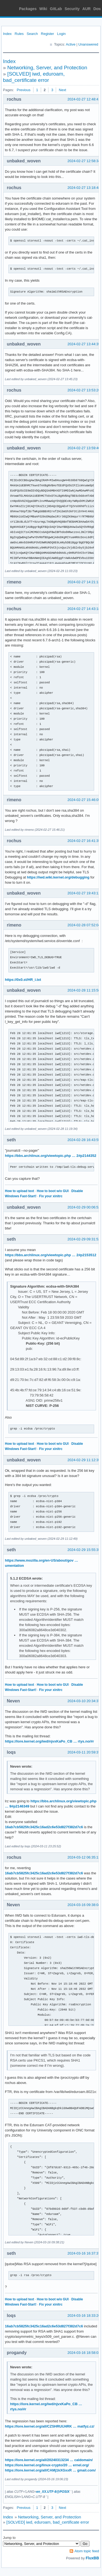 This screenshot has height=2576, width=102. Describe the element at coordinates (32, 34) in the screenshot. I see `Search` at that location.